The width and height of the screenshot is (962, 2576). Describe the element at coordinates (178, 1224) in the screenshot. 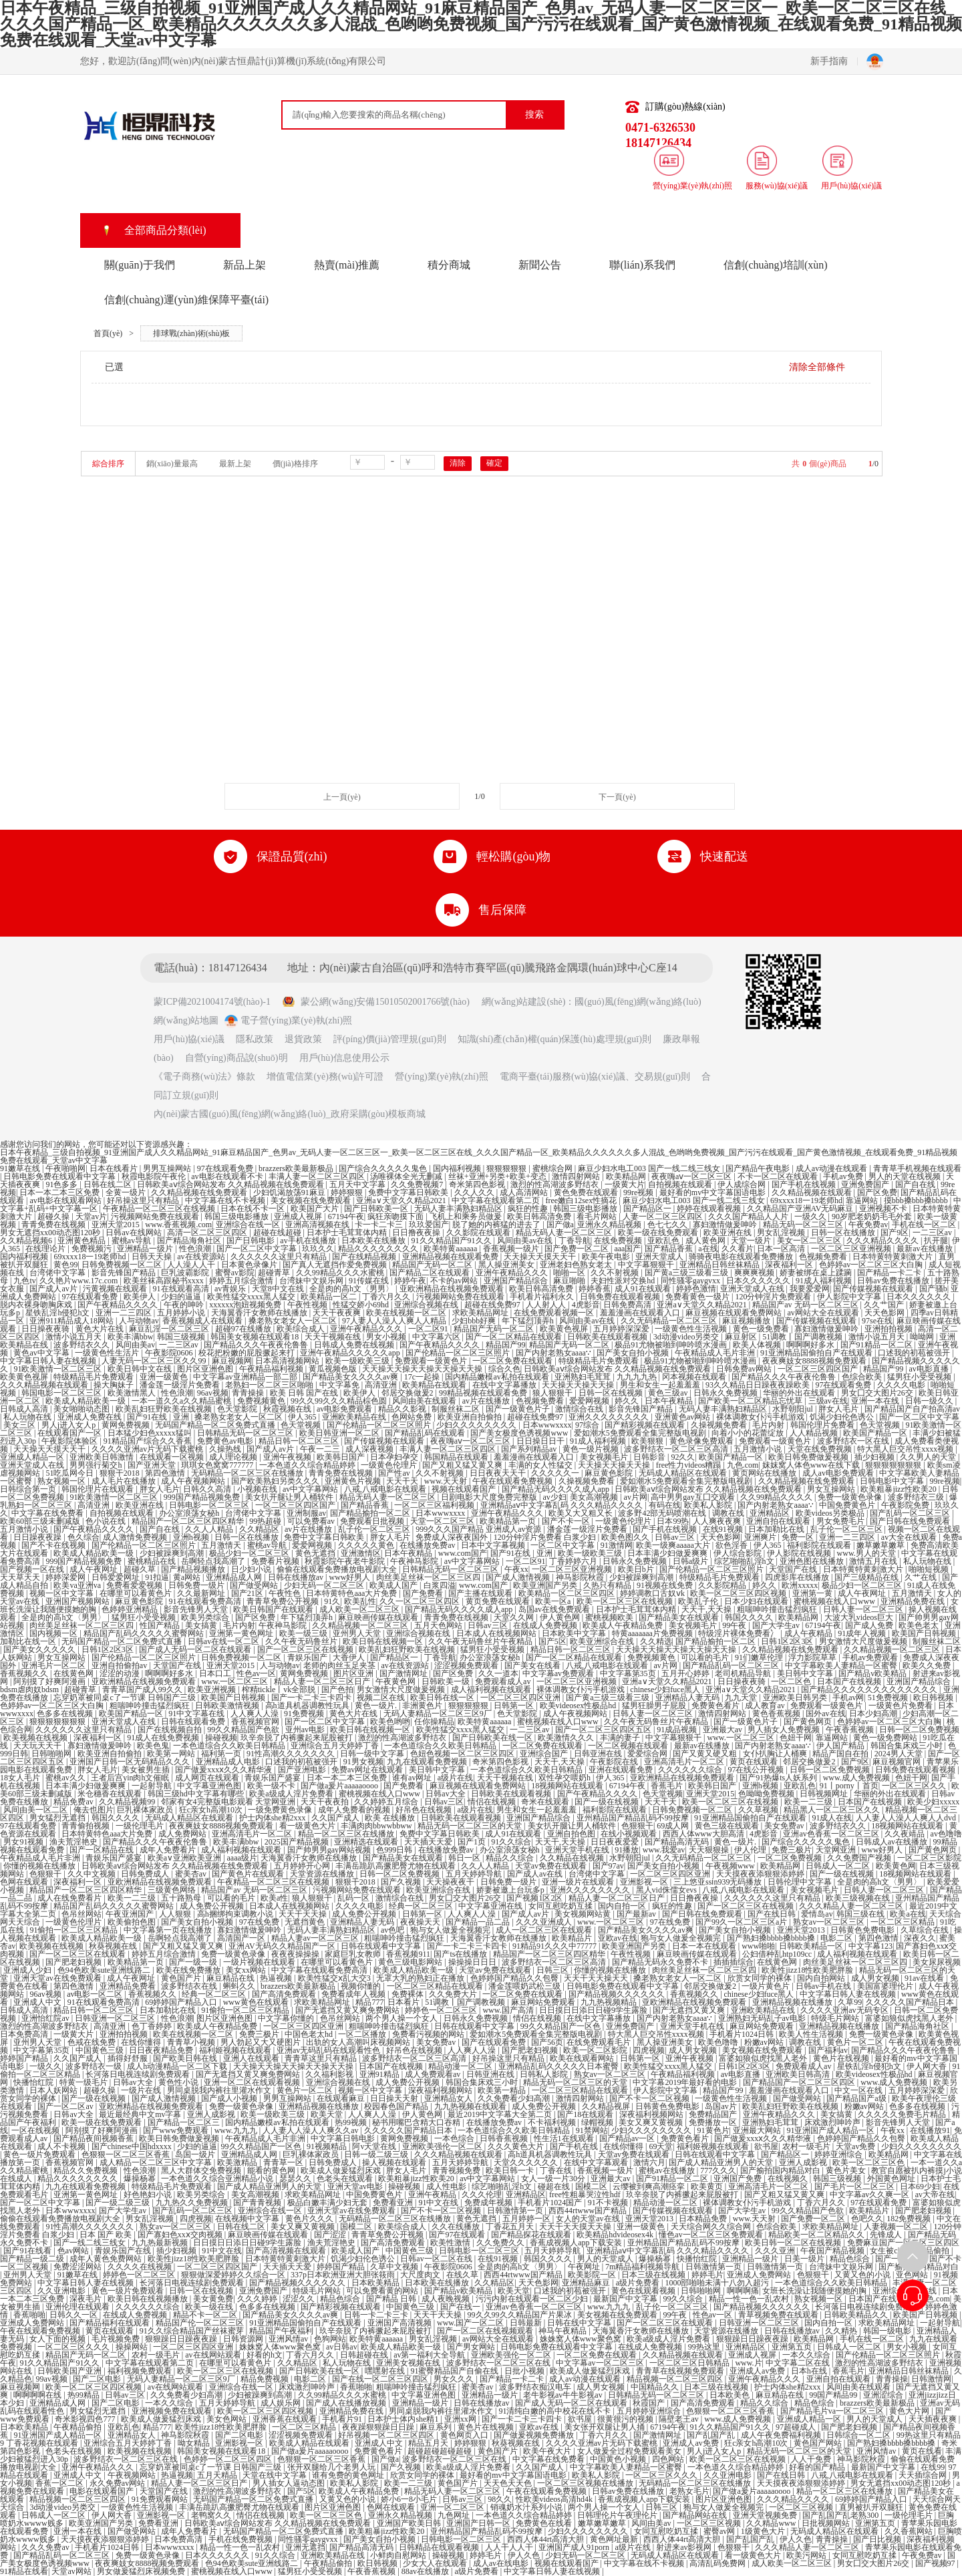

I see `www.香蕉视频.com` at that location.